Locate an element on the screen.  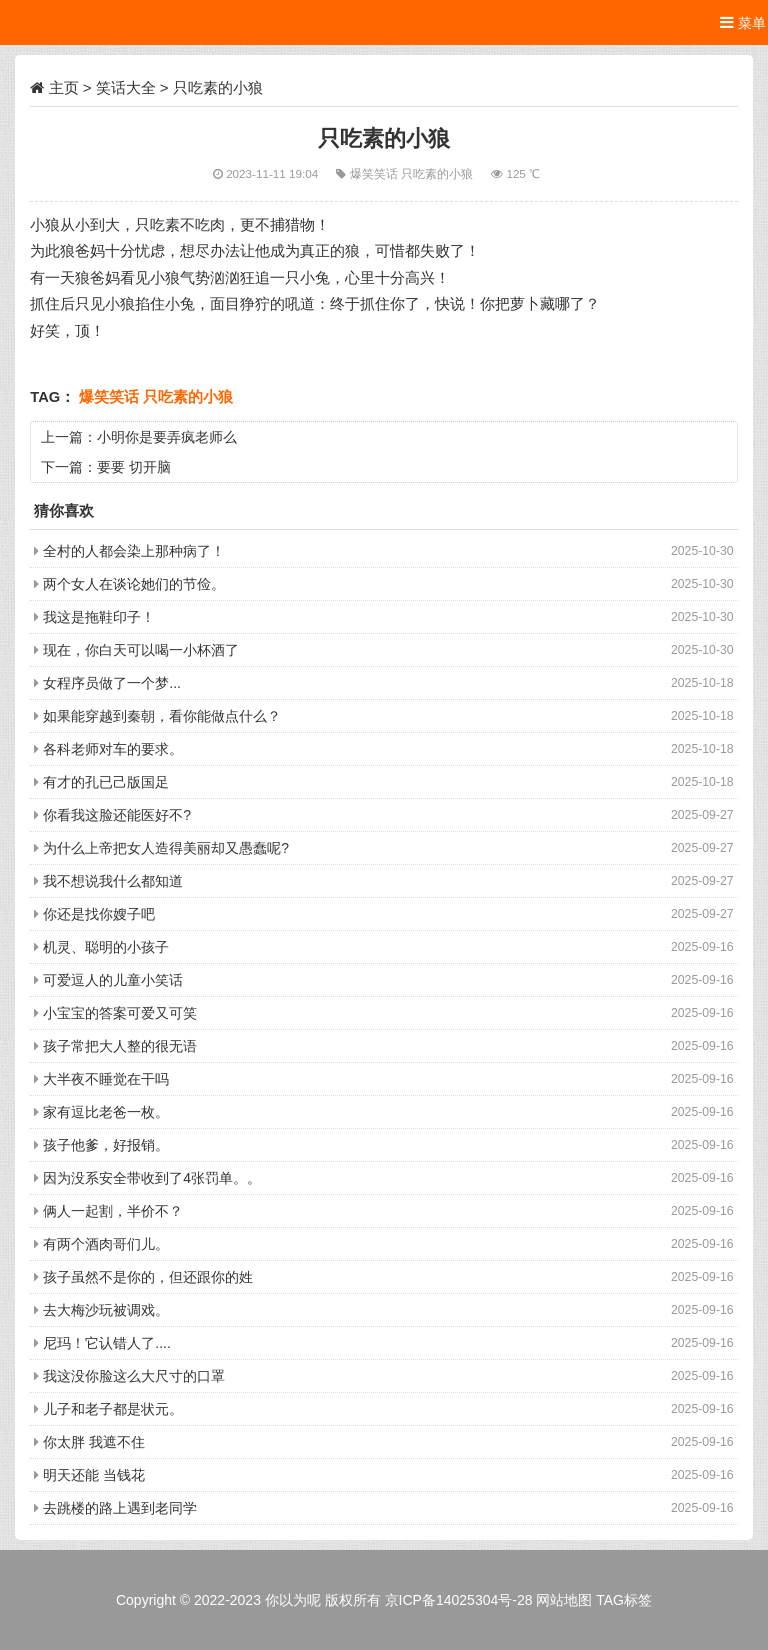
儿子和老子都是状元。 is located at coordinates (113, 1409).